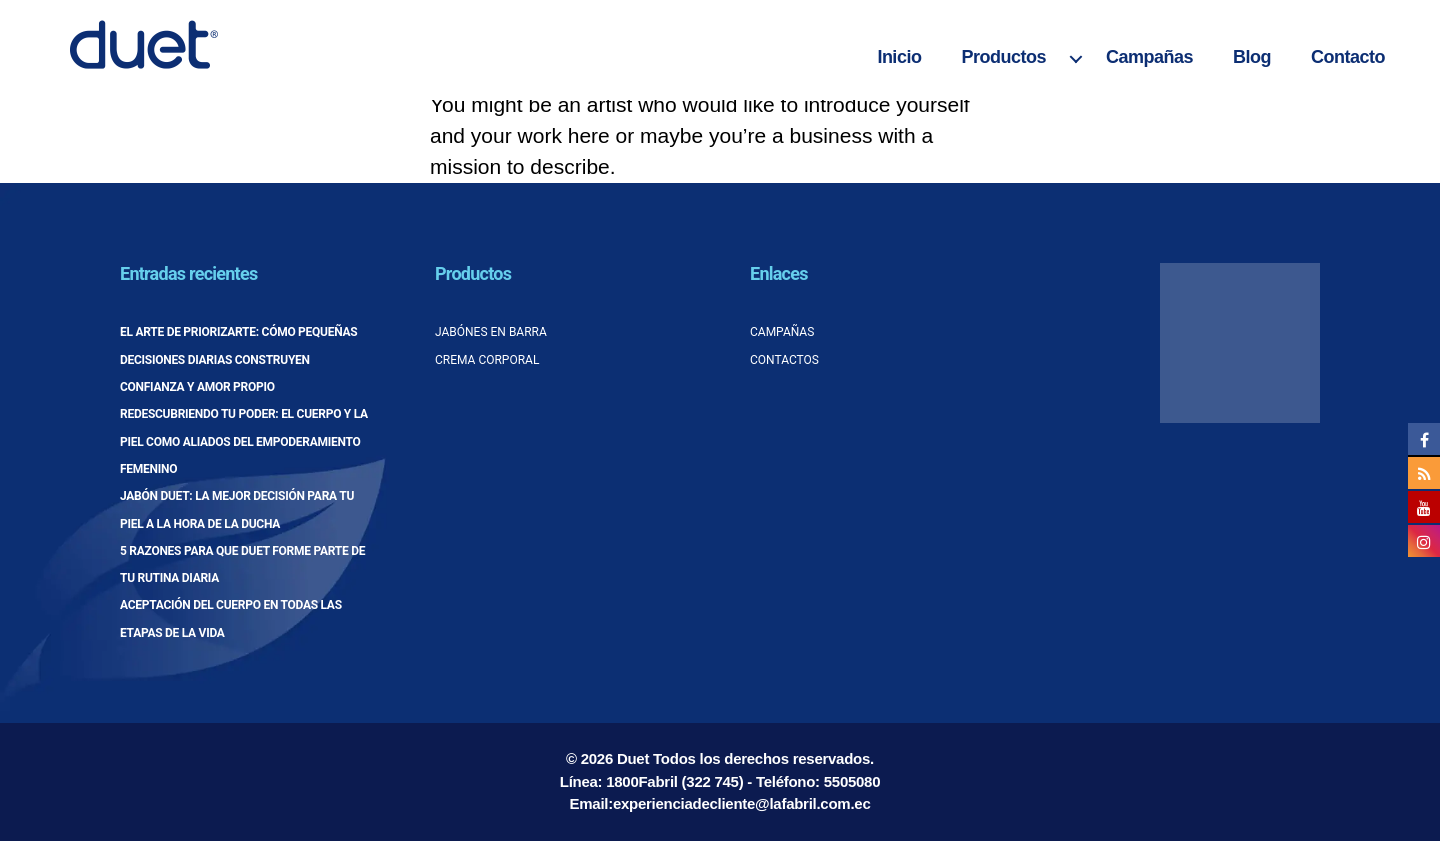  I want to click on El arte de priorizarte: cómo pequeñas decisiones diarias construyen confianza y amor propio, so click(238, 359).